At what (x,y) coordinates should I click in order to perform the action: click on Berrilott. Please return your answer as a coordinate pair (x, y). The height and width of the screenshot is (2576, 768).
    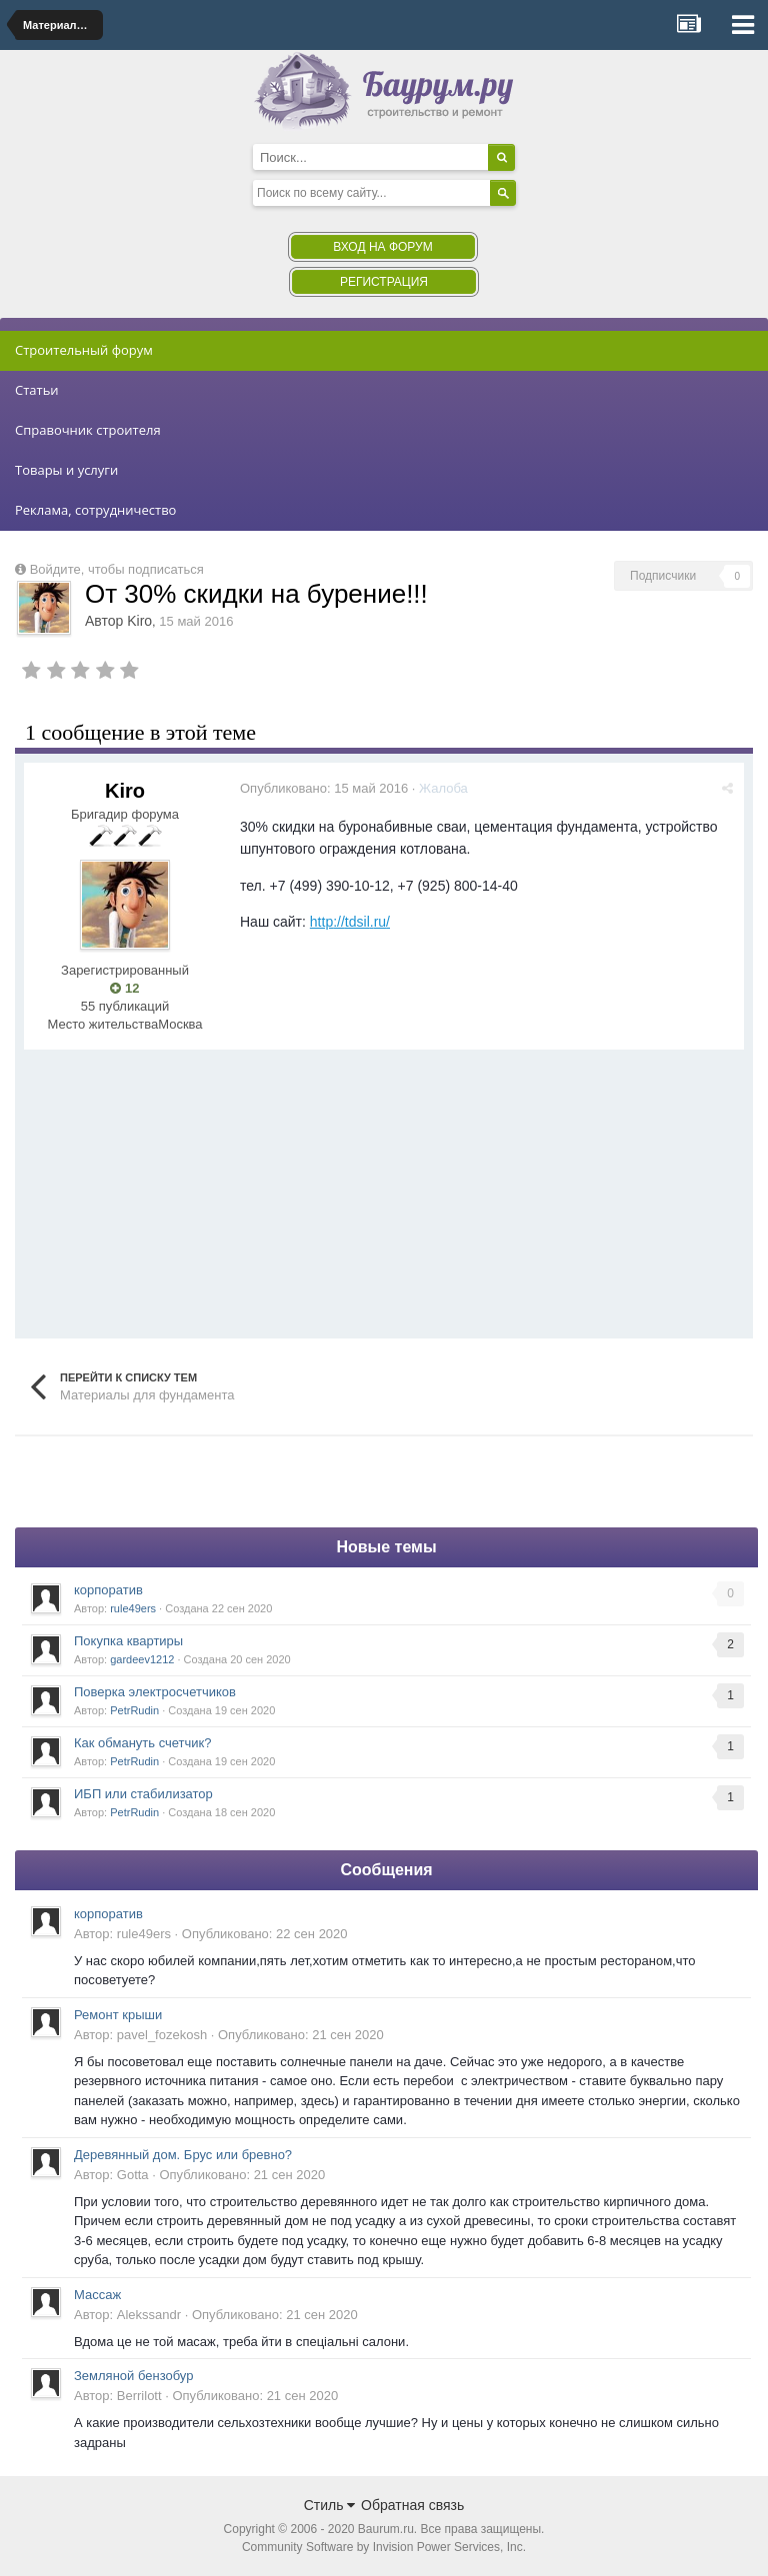
    Looking at the image, I should click on (139, 2395).